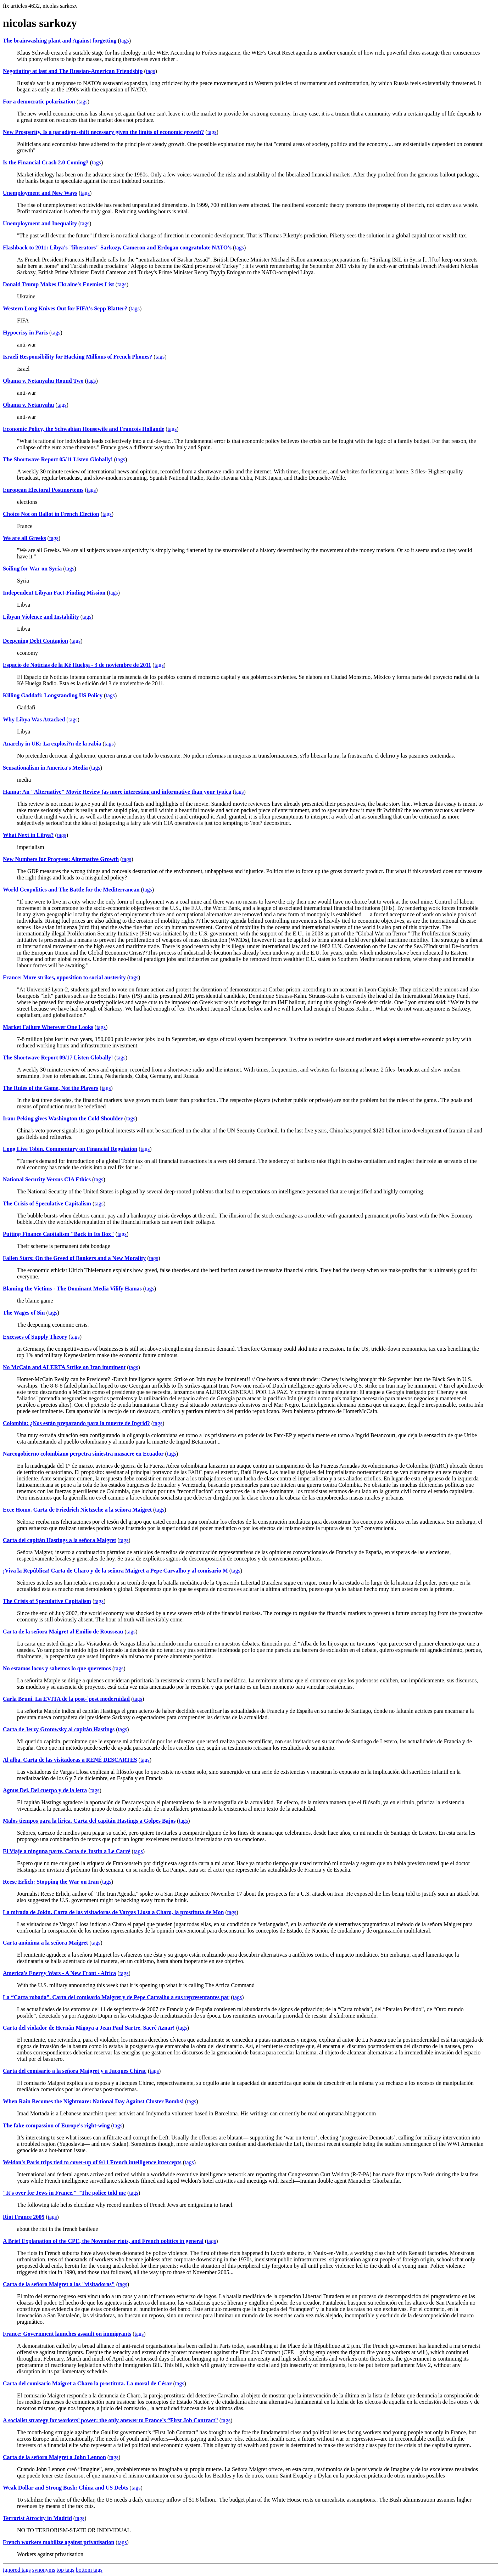 This screenshot has width=501, height=2576. What do you see at coordinates (57, 1668) in the screenshot?
I see `No estamos locos y sabemos lo que queremos` at bounding box center [57, 1668].